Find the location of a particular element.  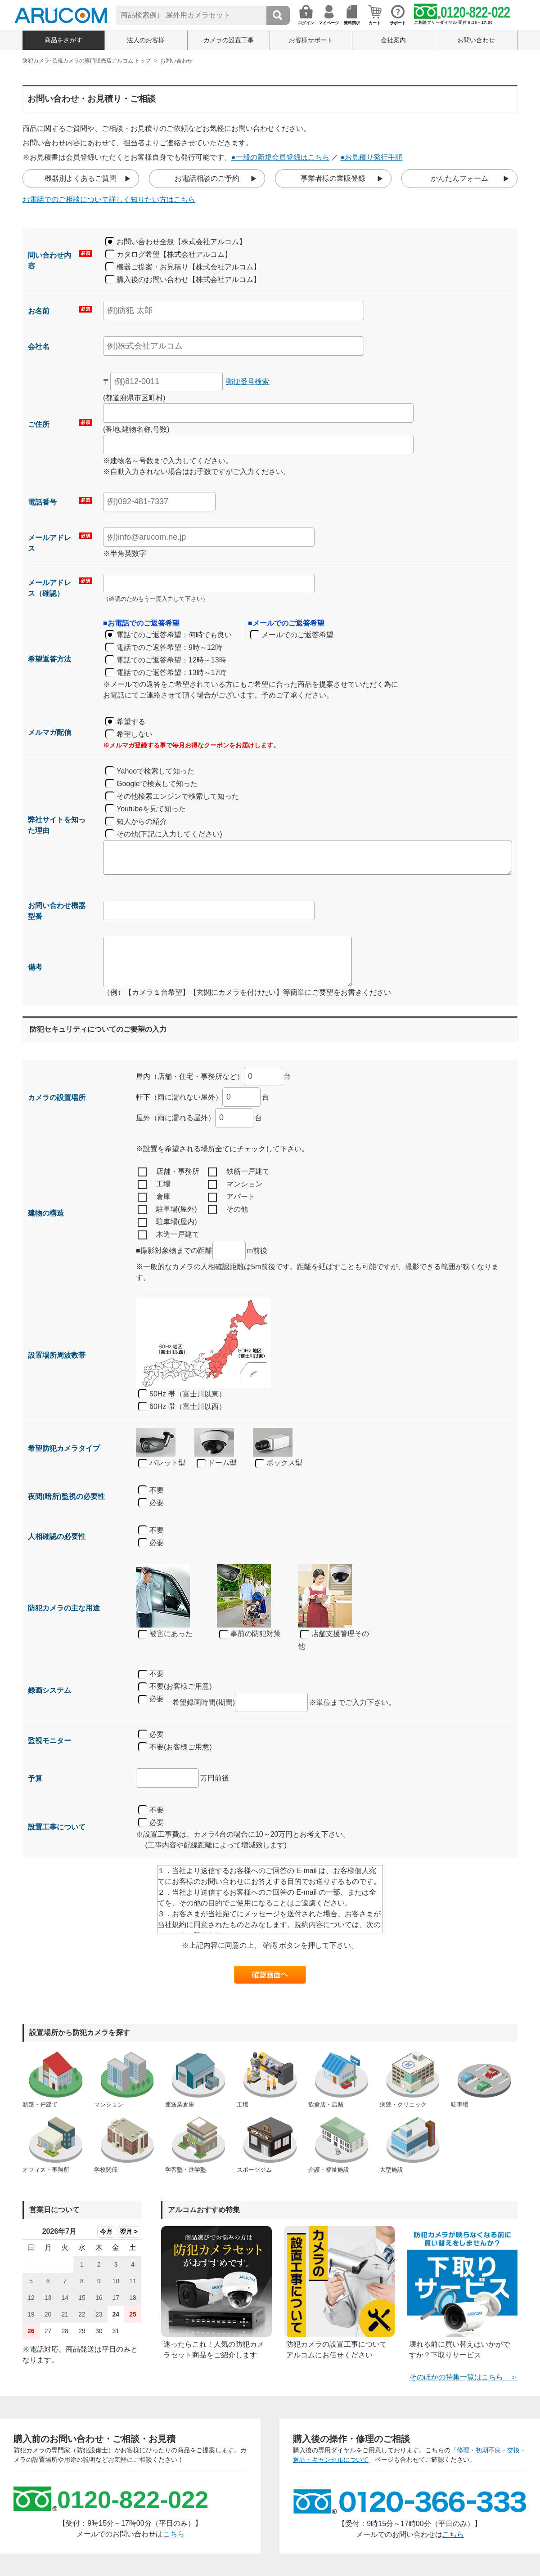

店舗・事務所 is located at coordinates (168, 1171).